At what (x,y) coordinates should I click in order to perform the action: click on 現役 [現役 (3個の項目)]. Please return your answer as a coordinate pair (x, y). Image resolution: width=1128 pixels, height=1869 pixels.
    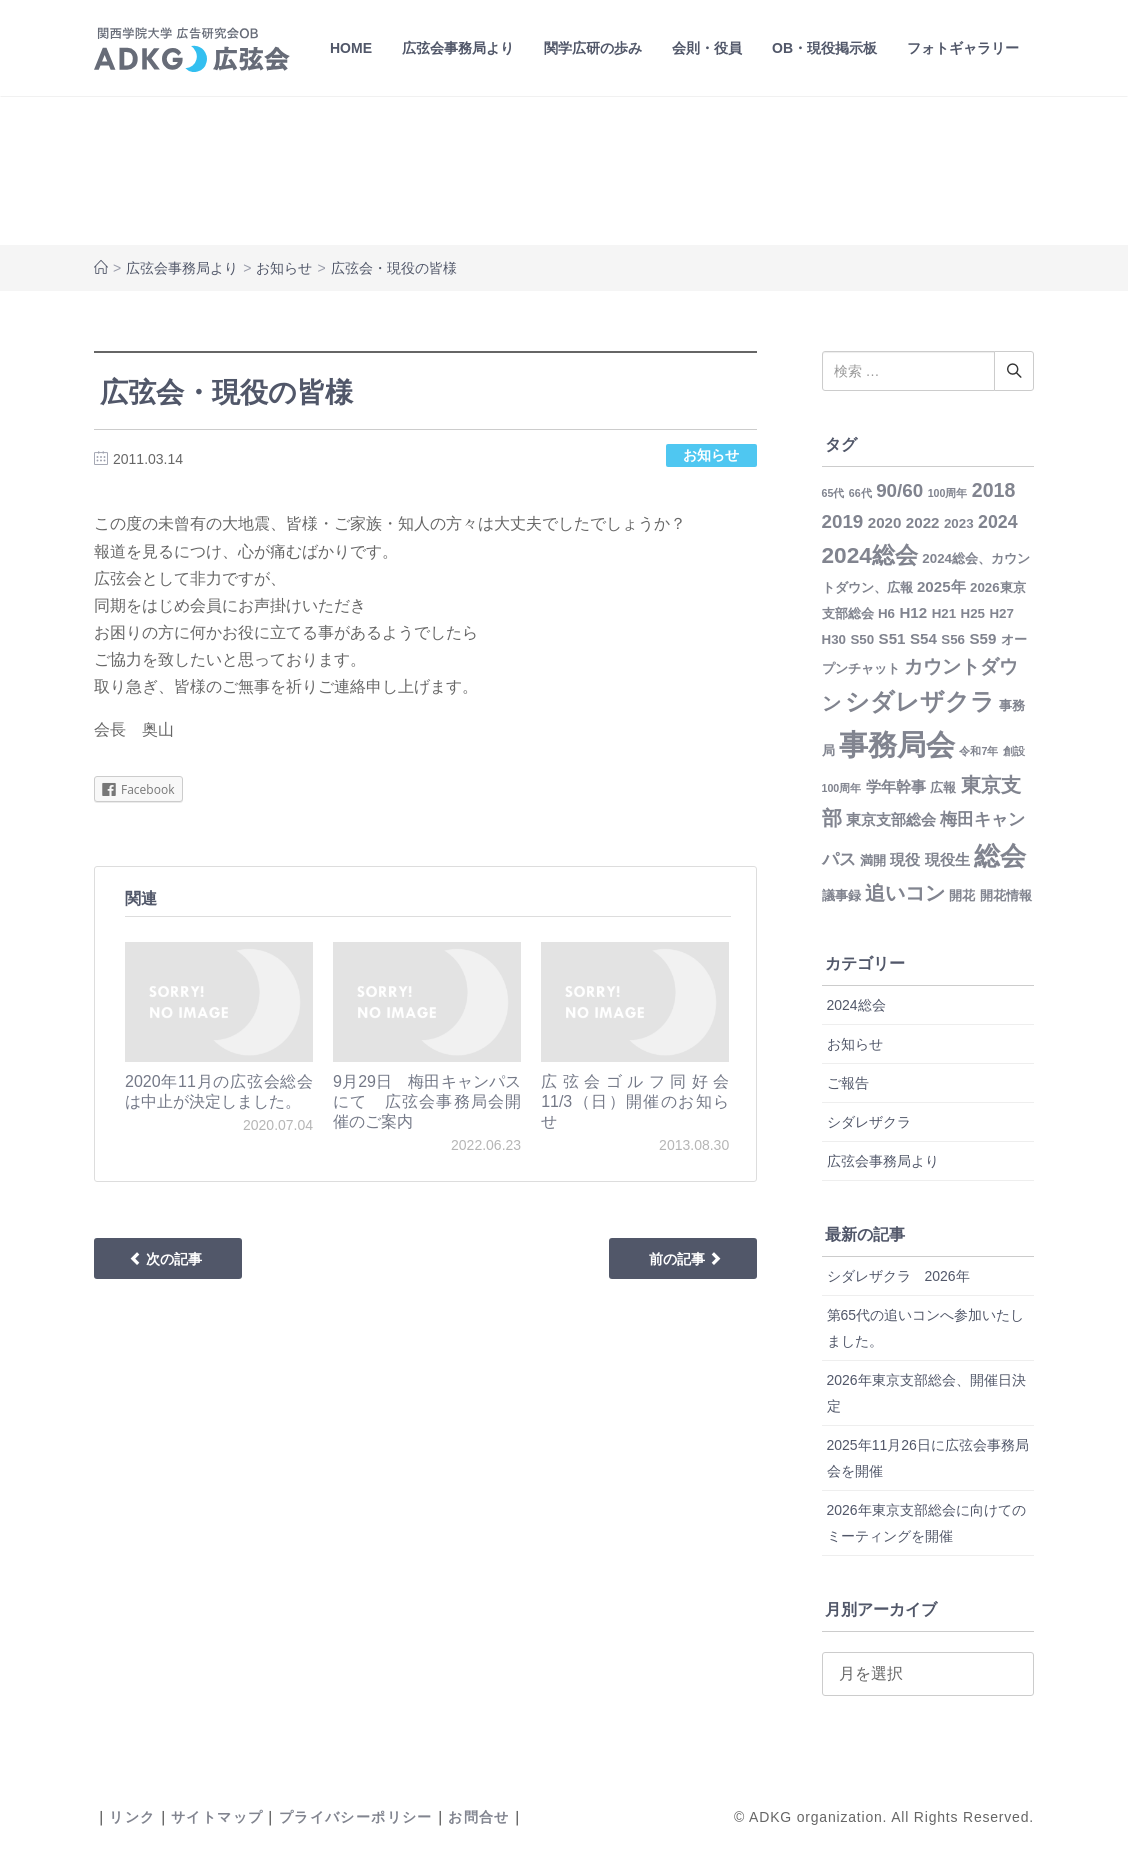
    Looking at the image, I should click on (905, 859).